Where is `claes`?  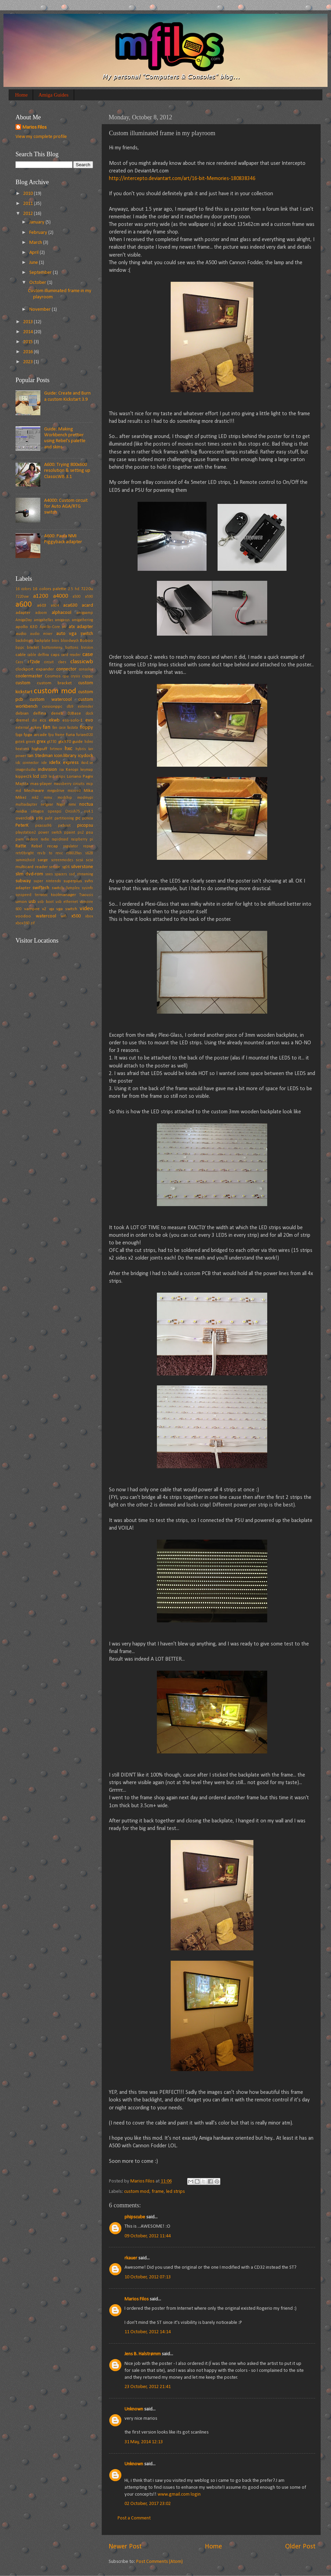 claes is located at coordinates (62, 662).